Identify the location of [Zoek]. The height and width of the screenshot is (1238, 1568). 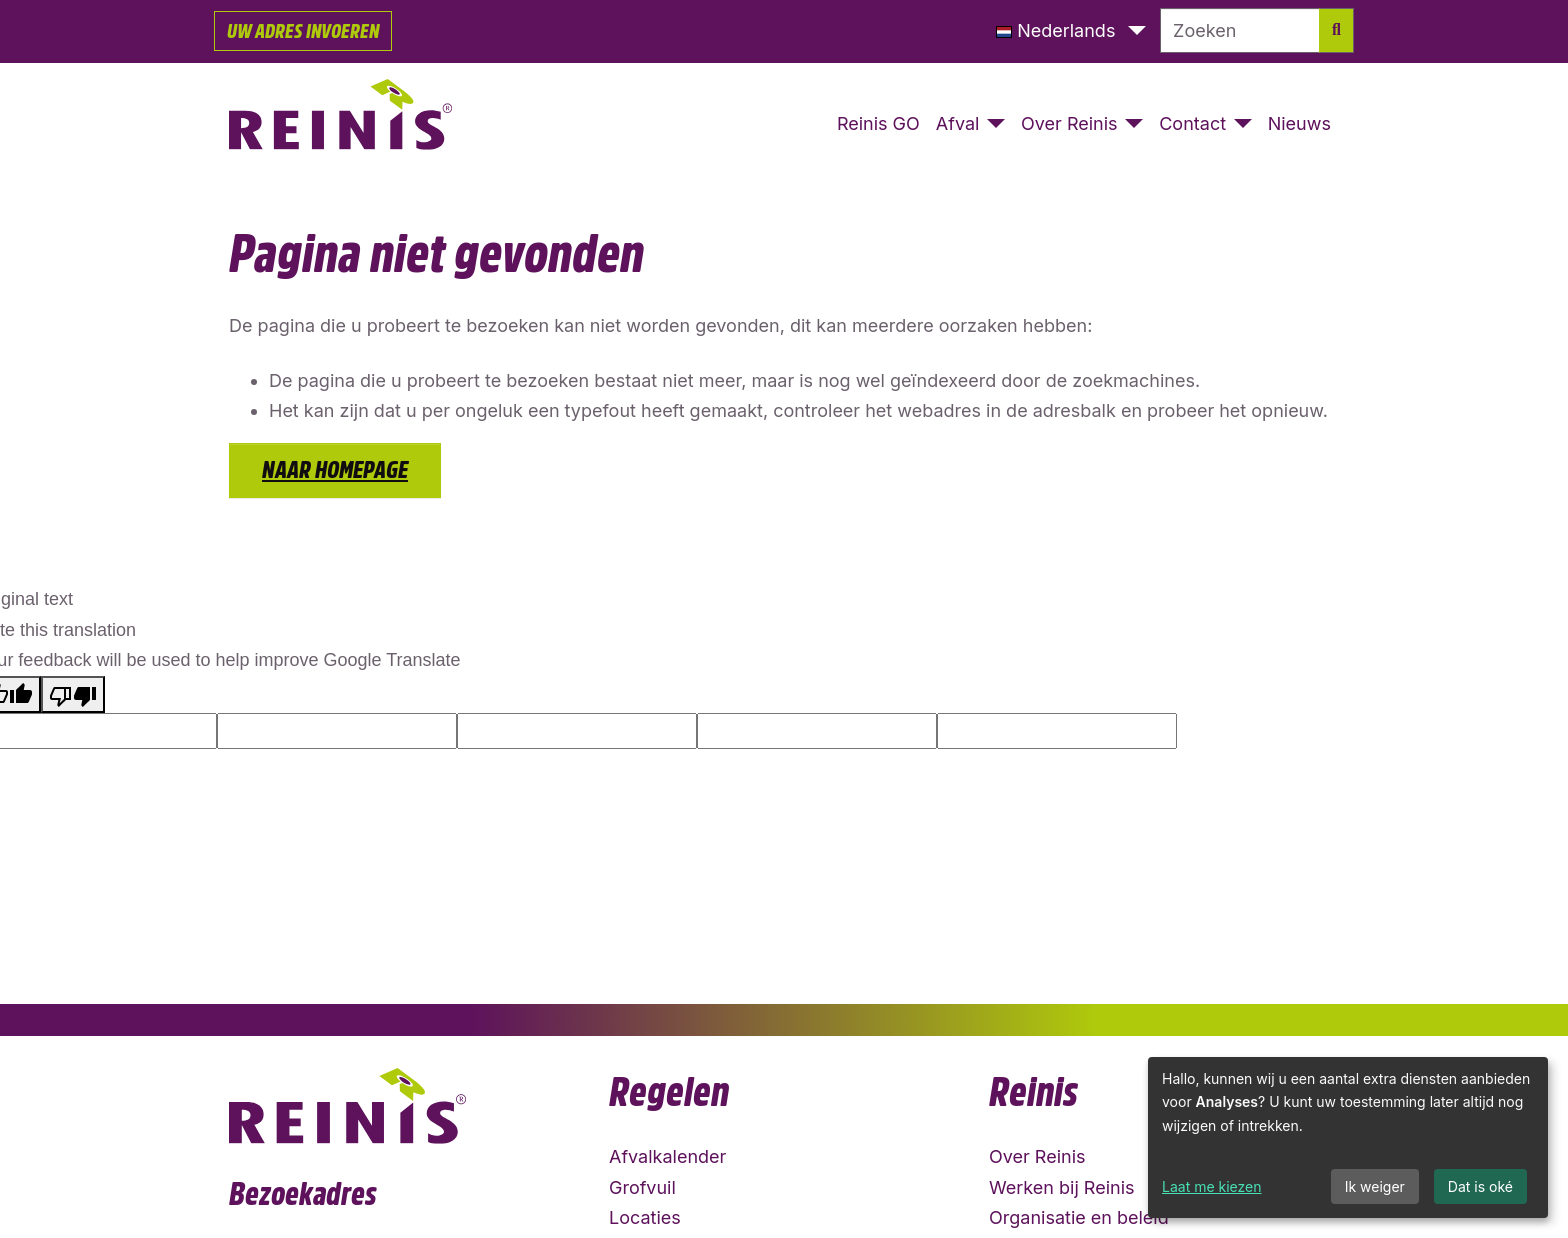
(1336, 30).